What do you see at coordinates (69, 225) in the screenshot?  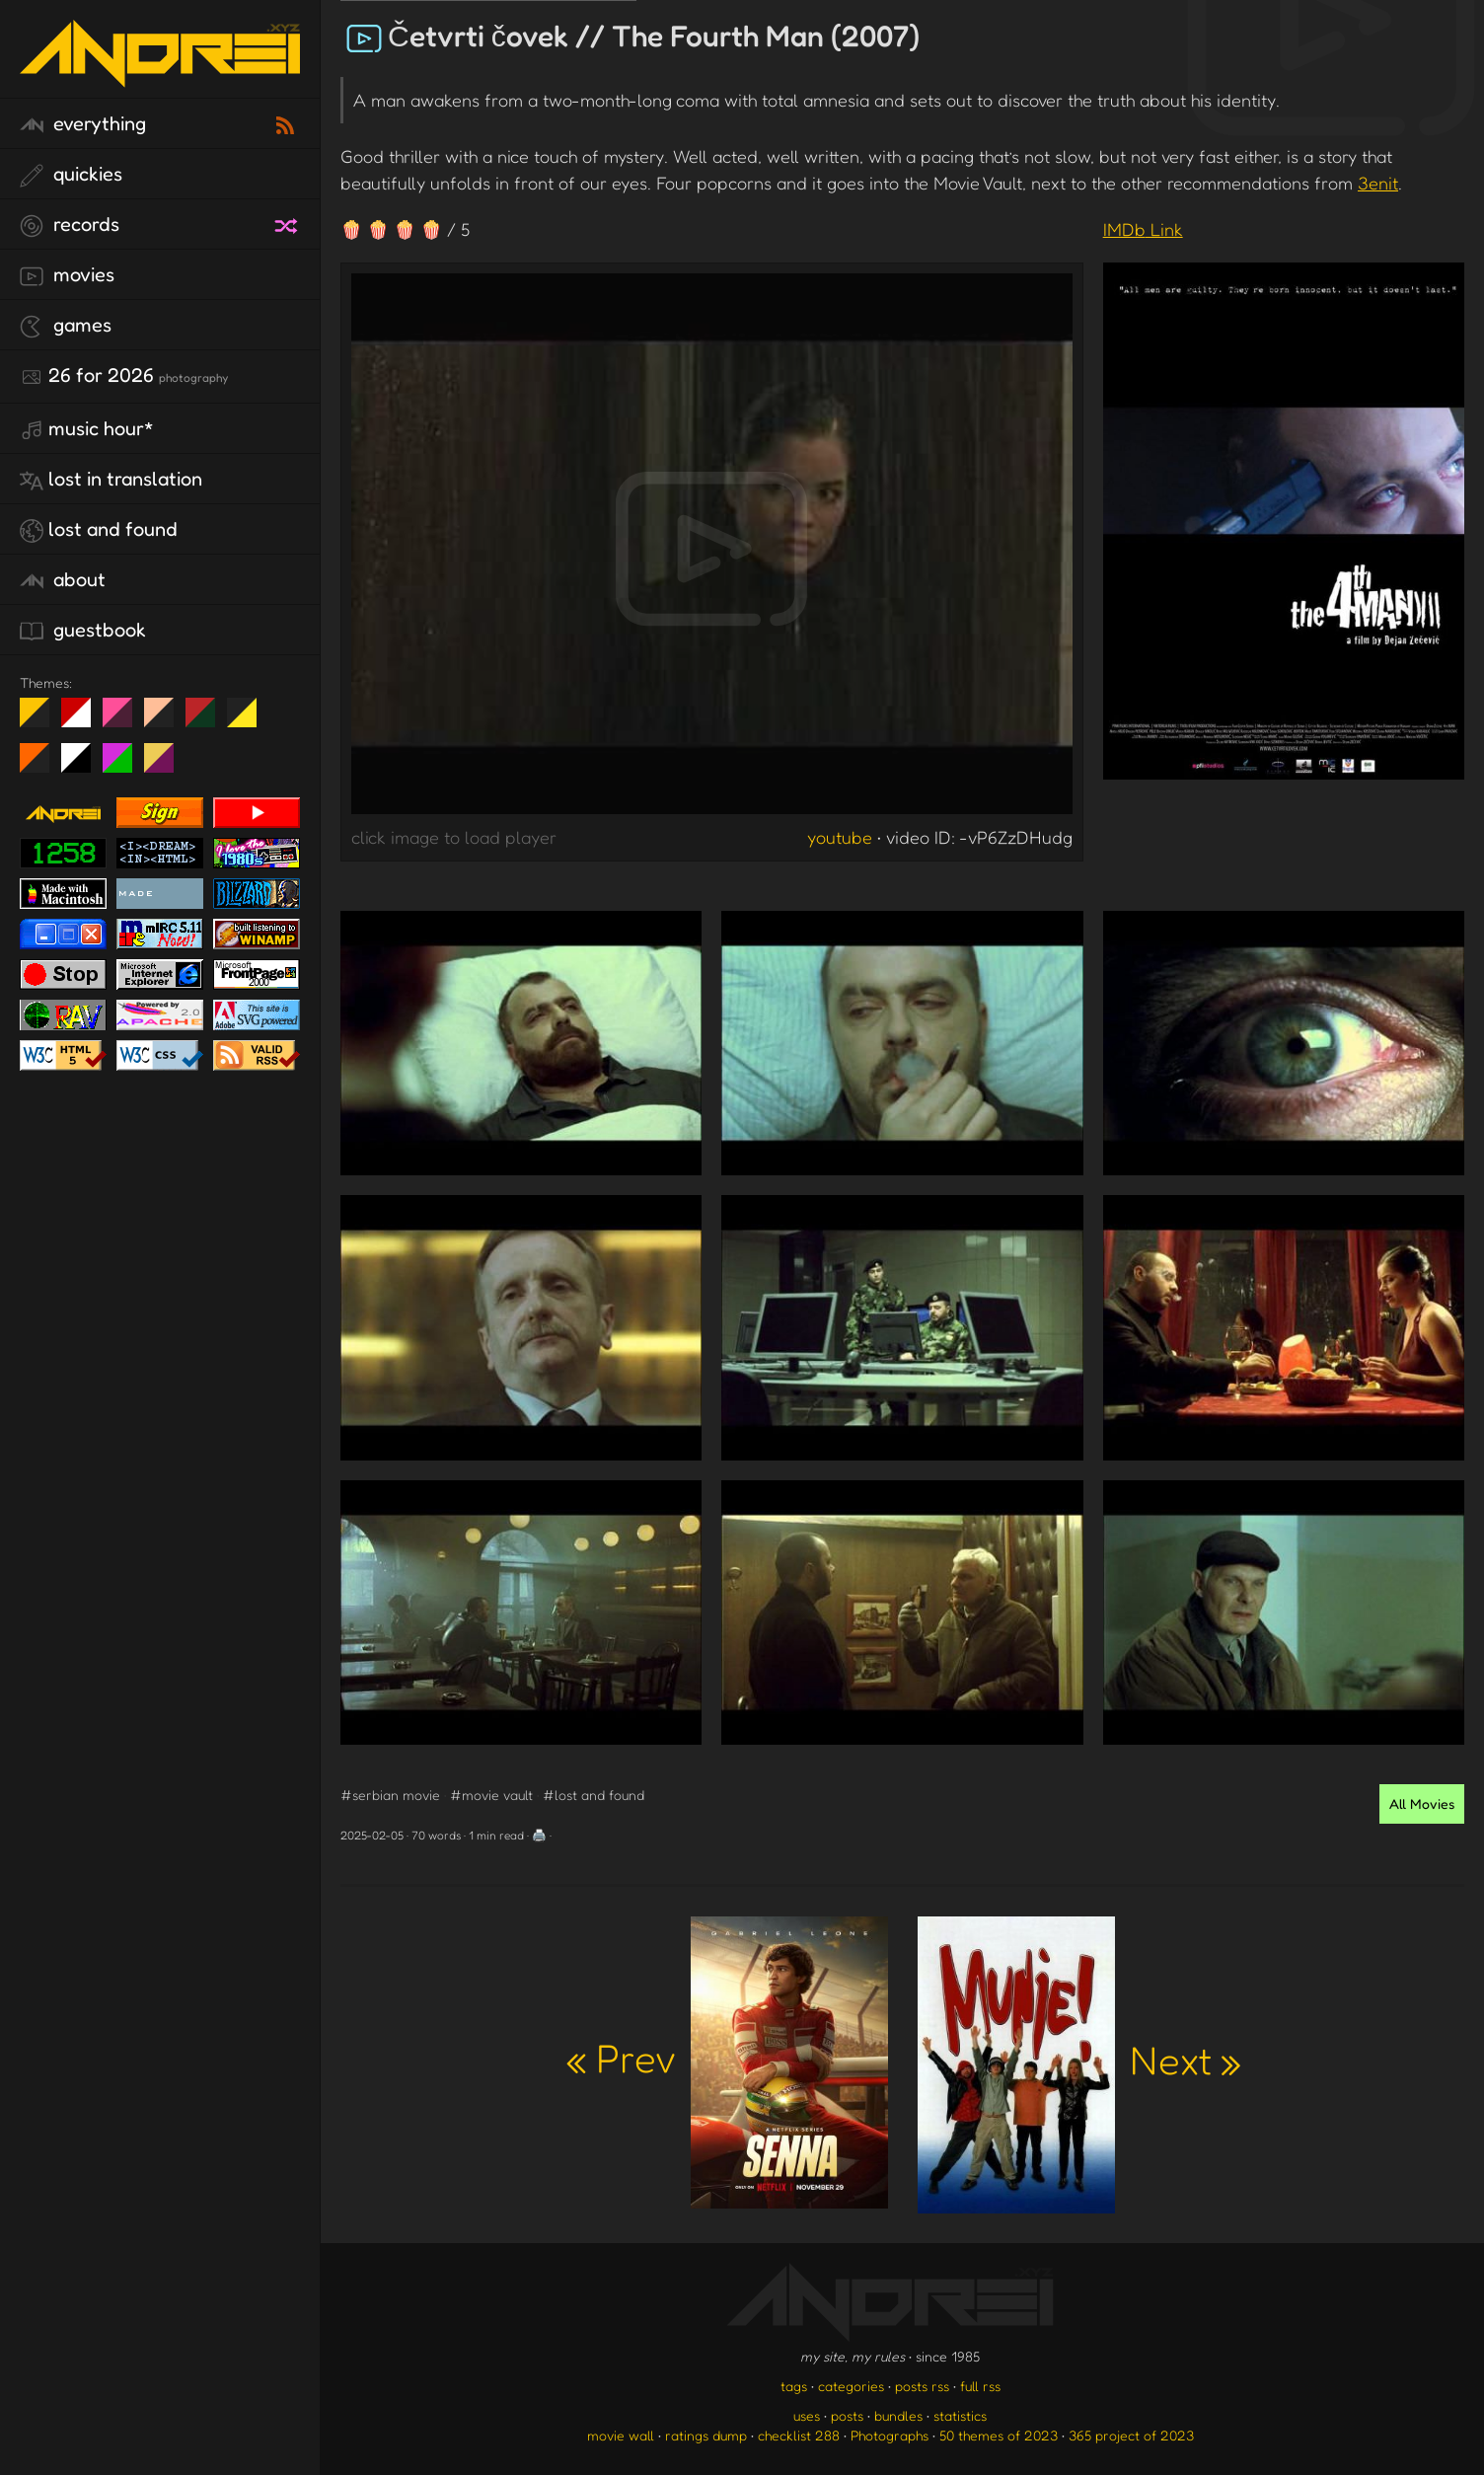 I see `records` at bounding box center [69, 225].